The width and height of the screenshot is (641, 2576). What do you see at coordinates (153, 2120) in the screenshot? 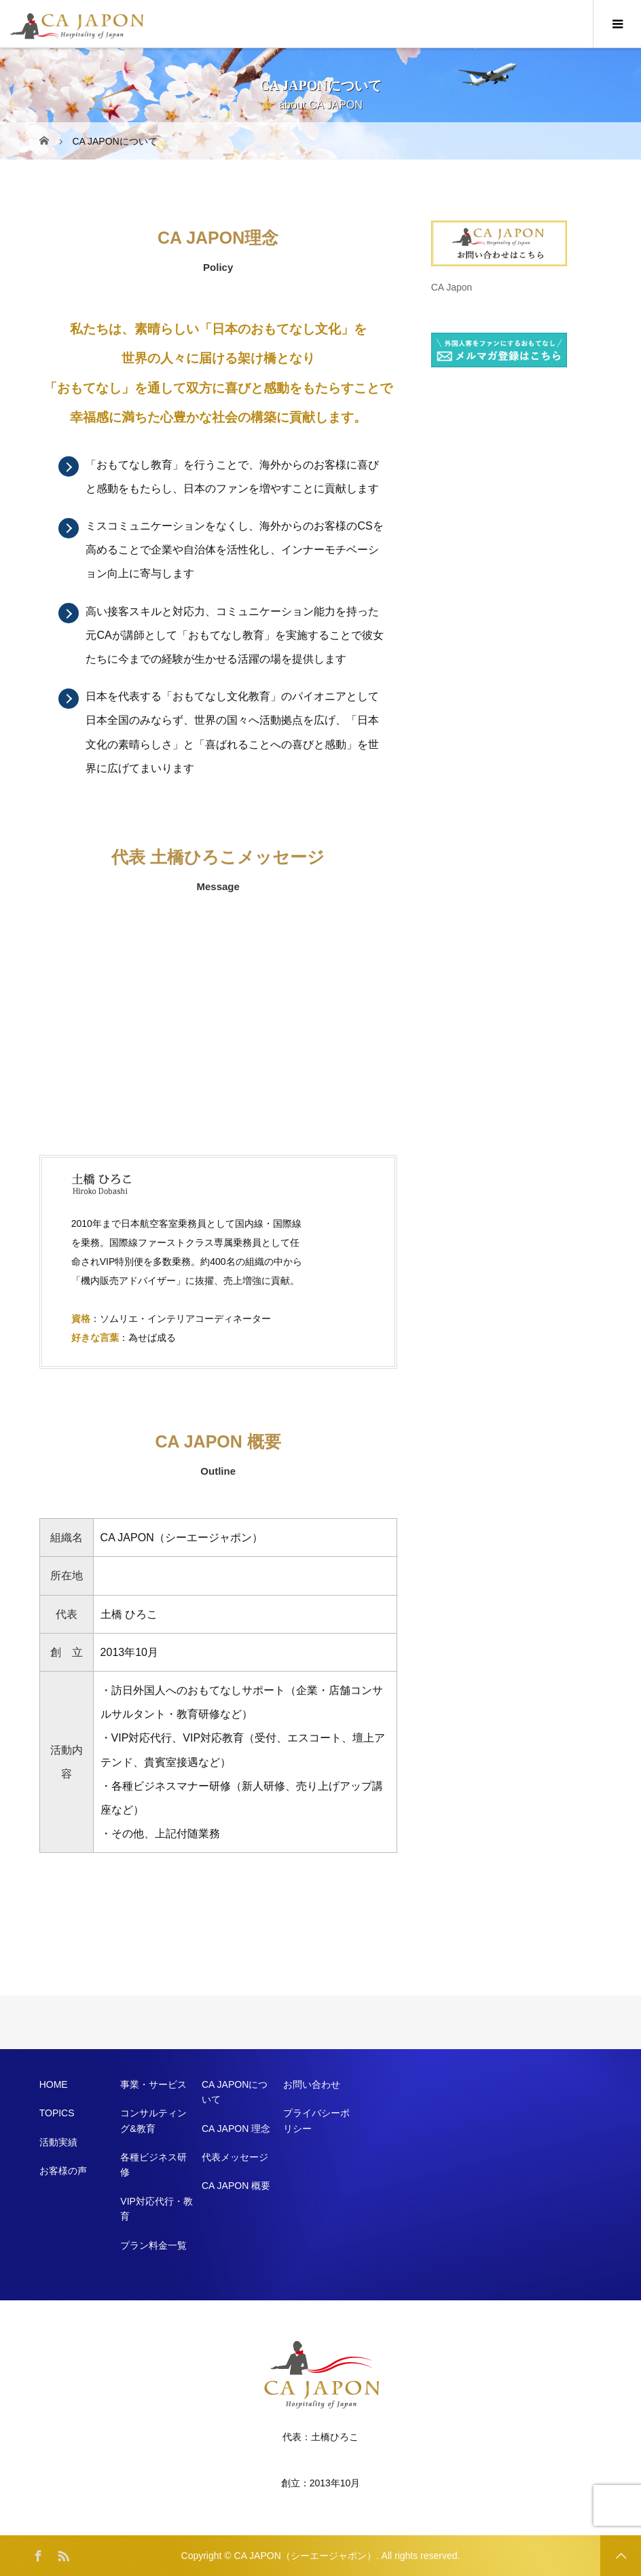
I see `コンサルティング&教育` at bounding box center [153, 2120].